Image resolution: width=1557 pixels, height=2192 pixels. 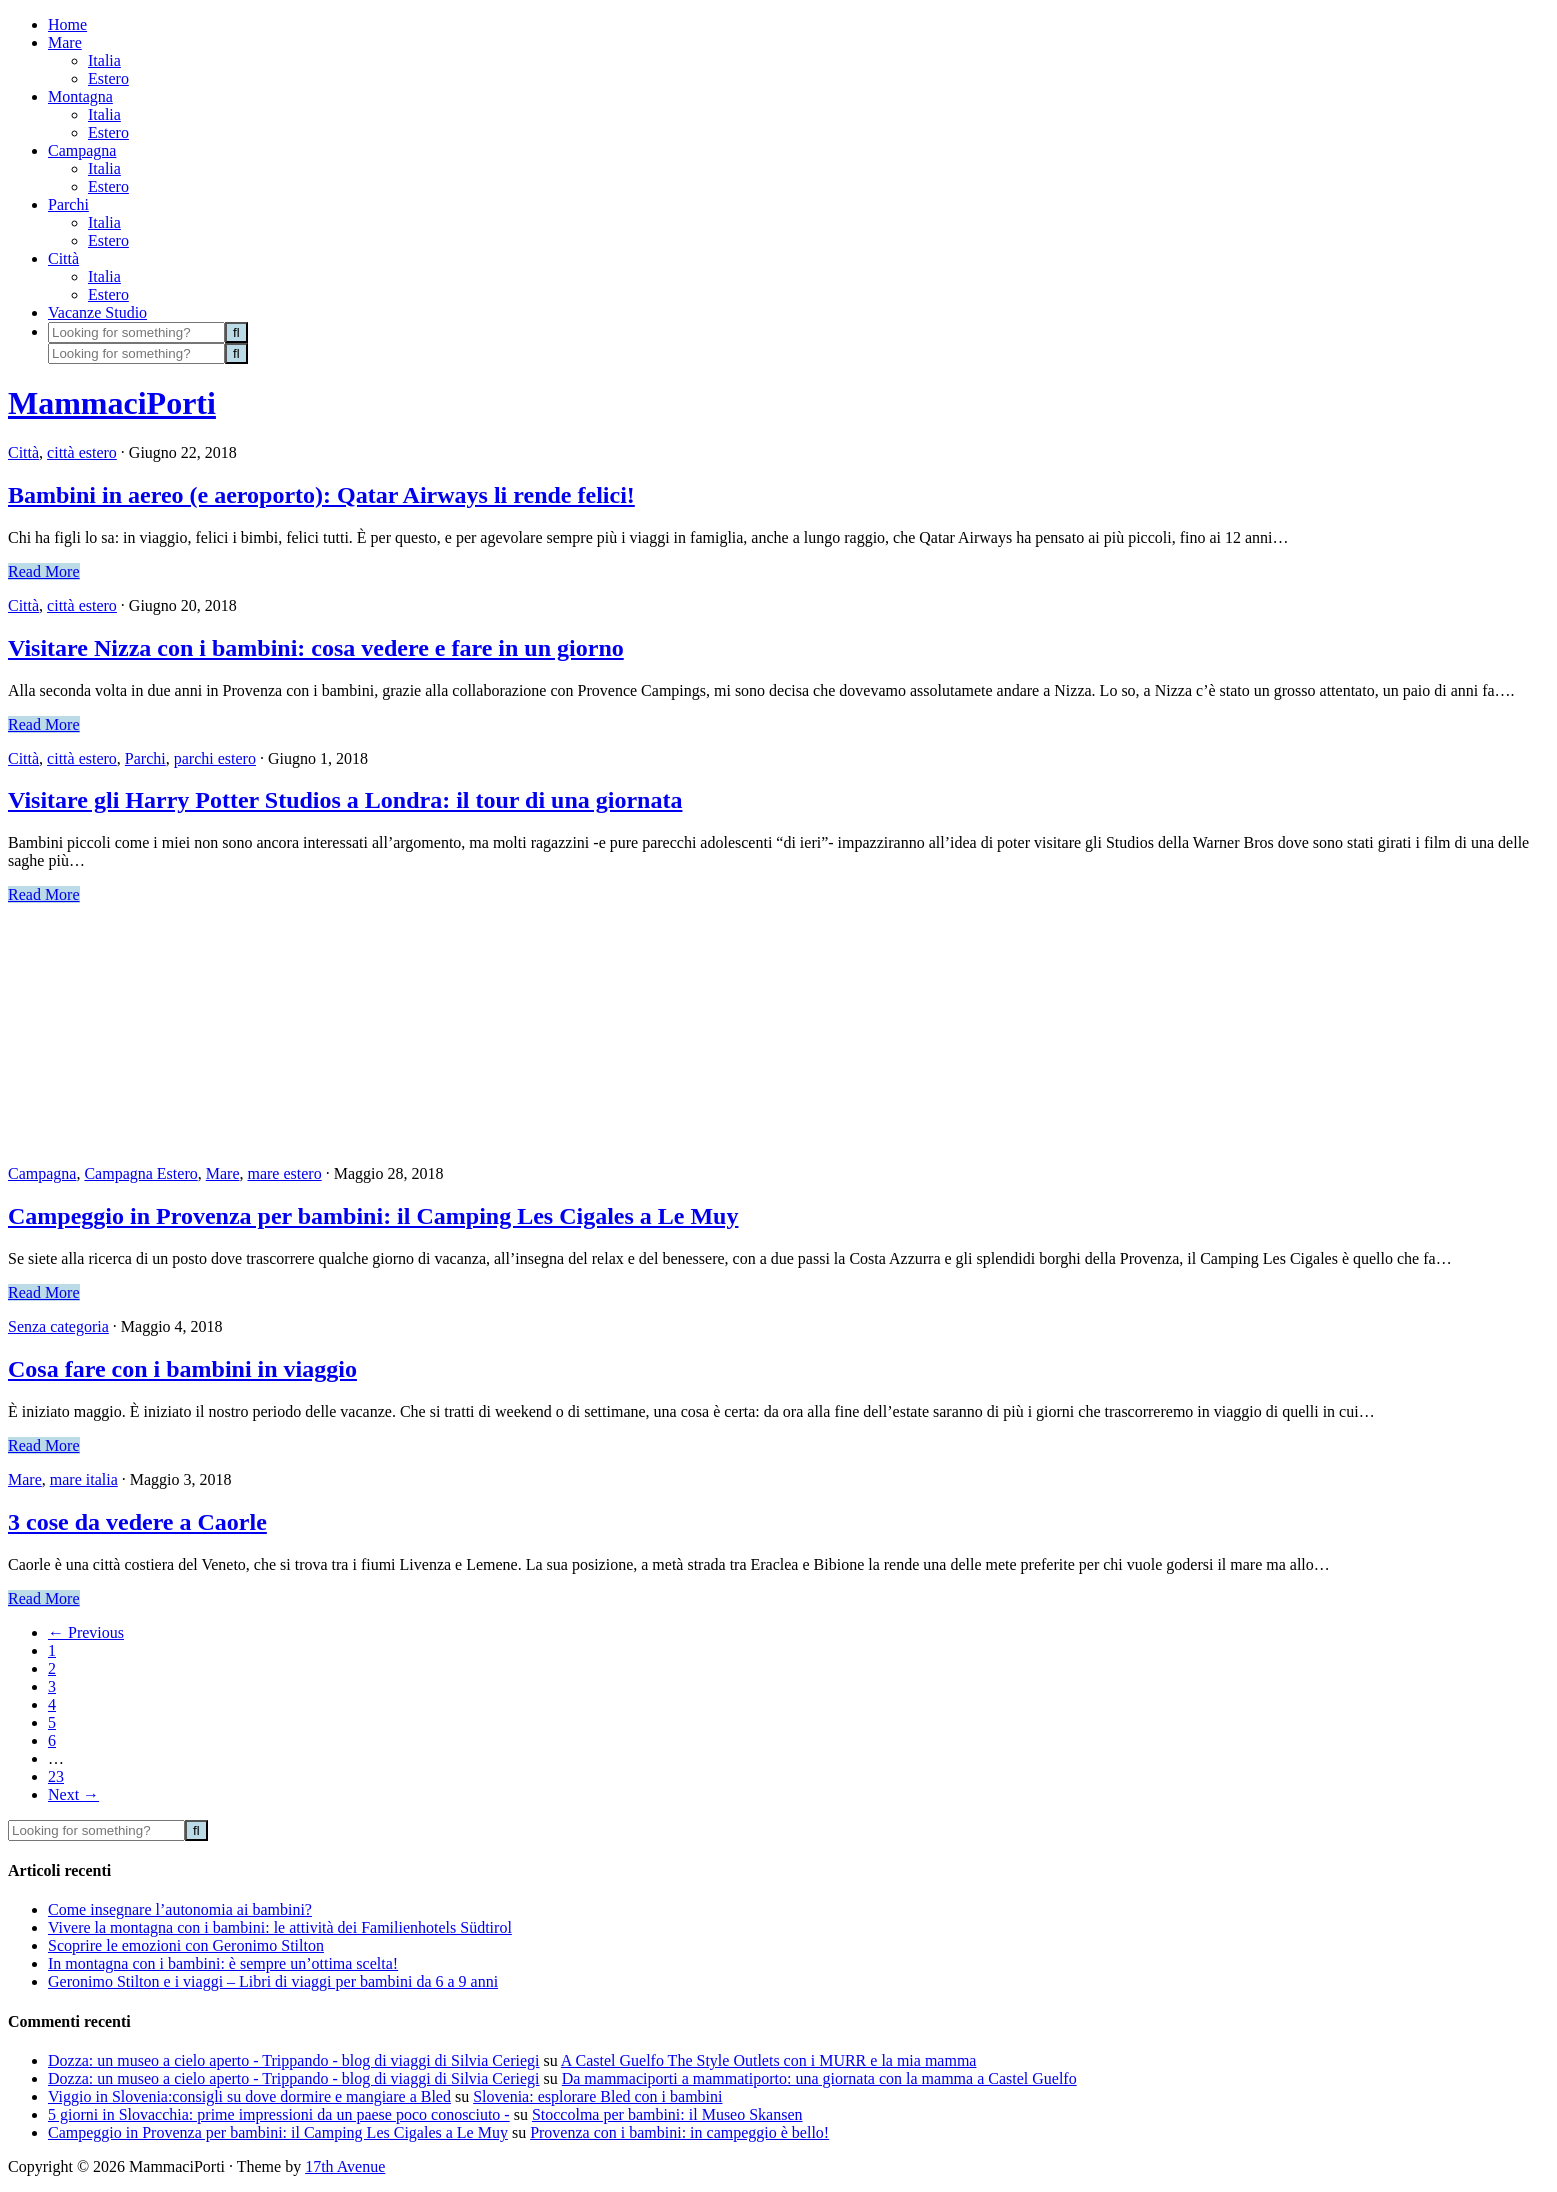 What do you see at coordinates (345, 800) in the screenshot?
I see `Visitare gli Harry Potter Studios a Londra: il tour di una giornata` at bounding box center [345, 800].